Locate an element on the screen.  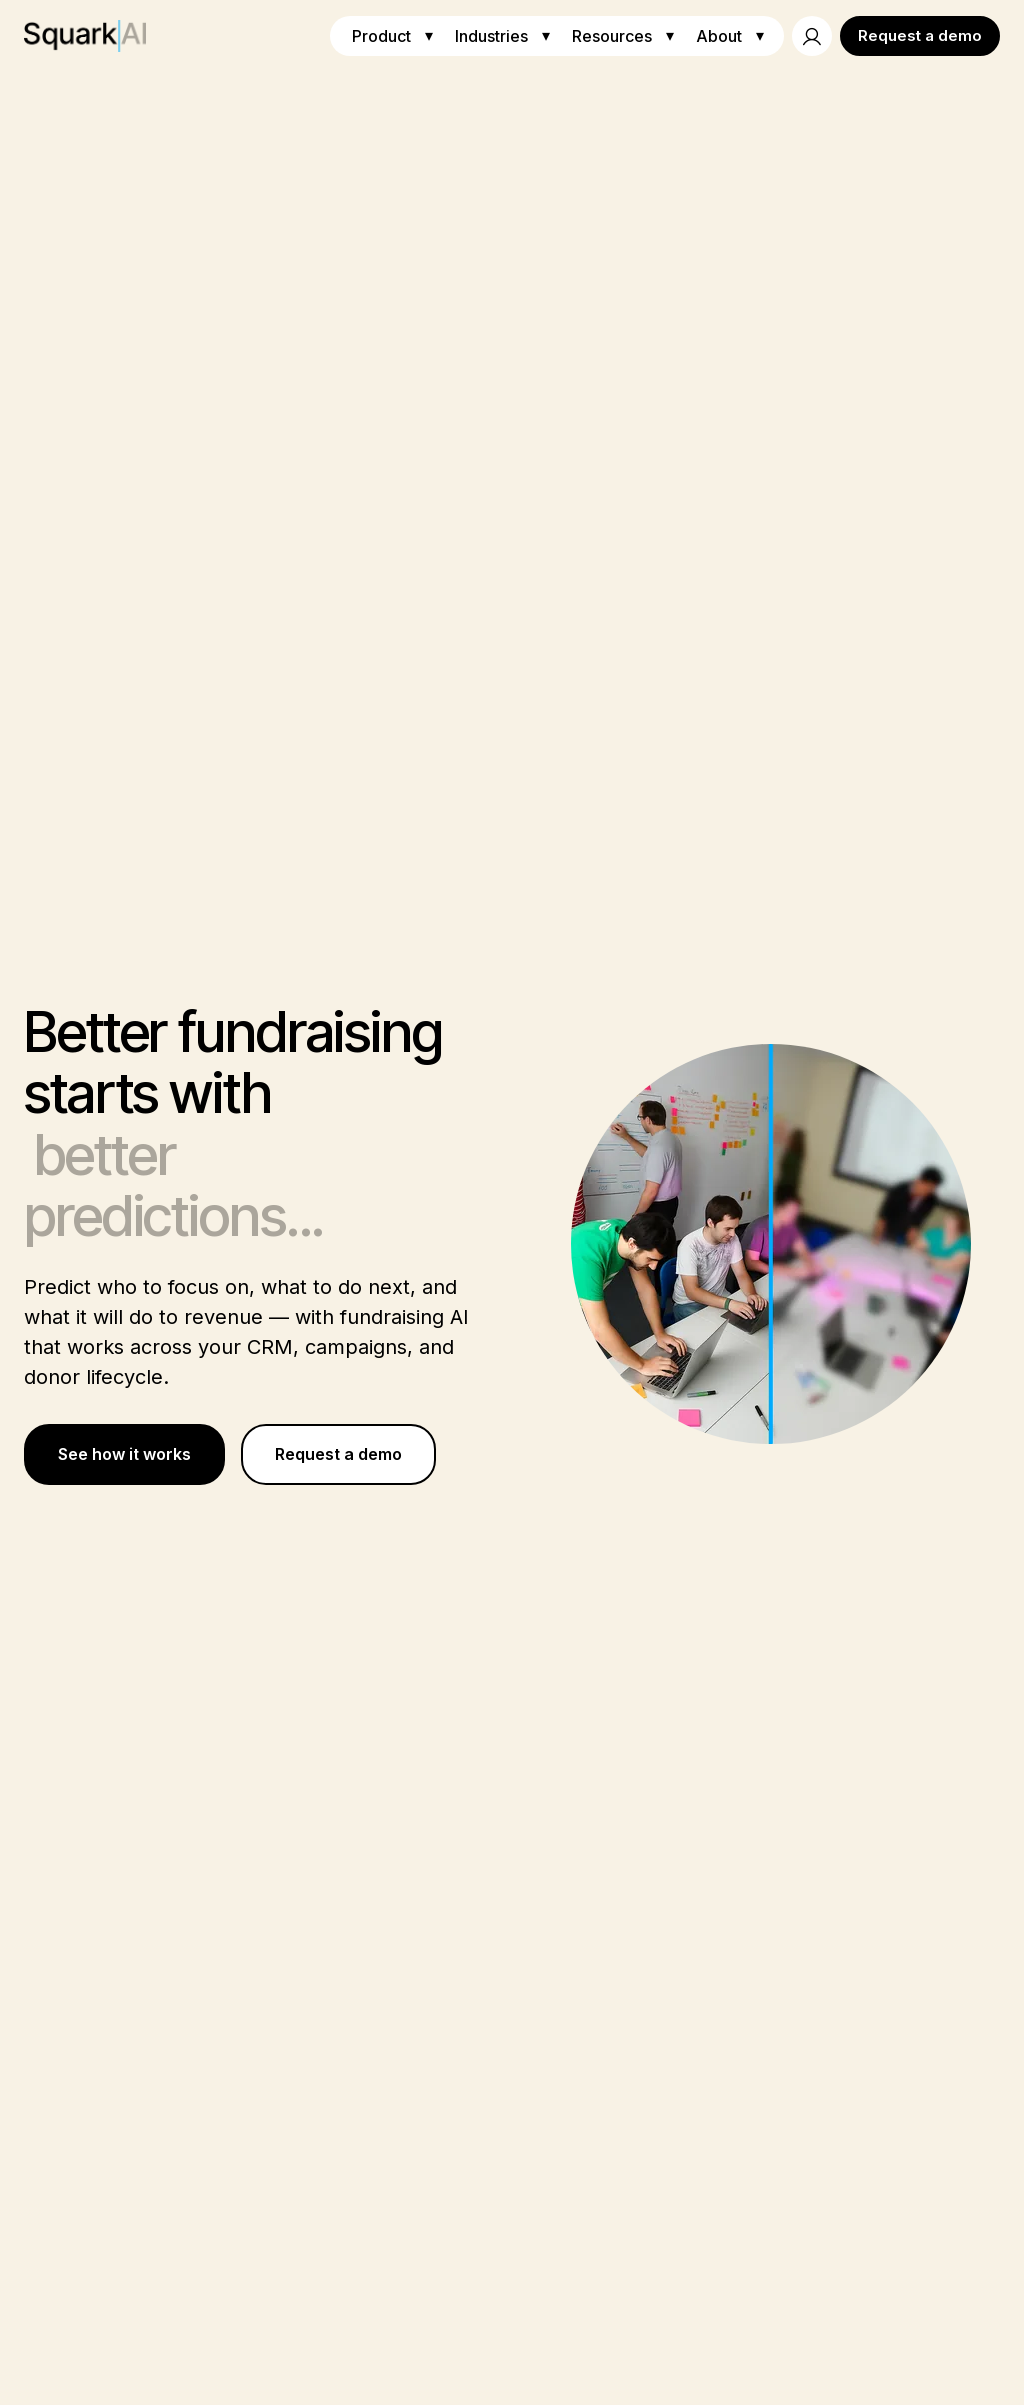
About is located at coordinates (719, 36).